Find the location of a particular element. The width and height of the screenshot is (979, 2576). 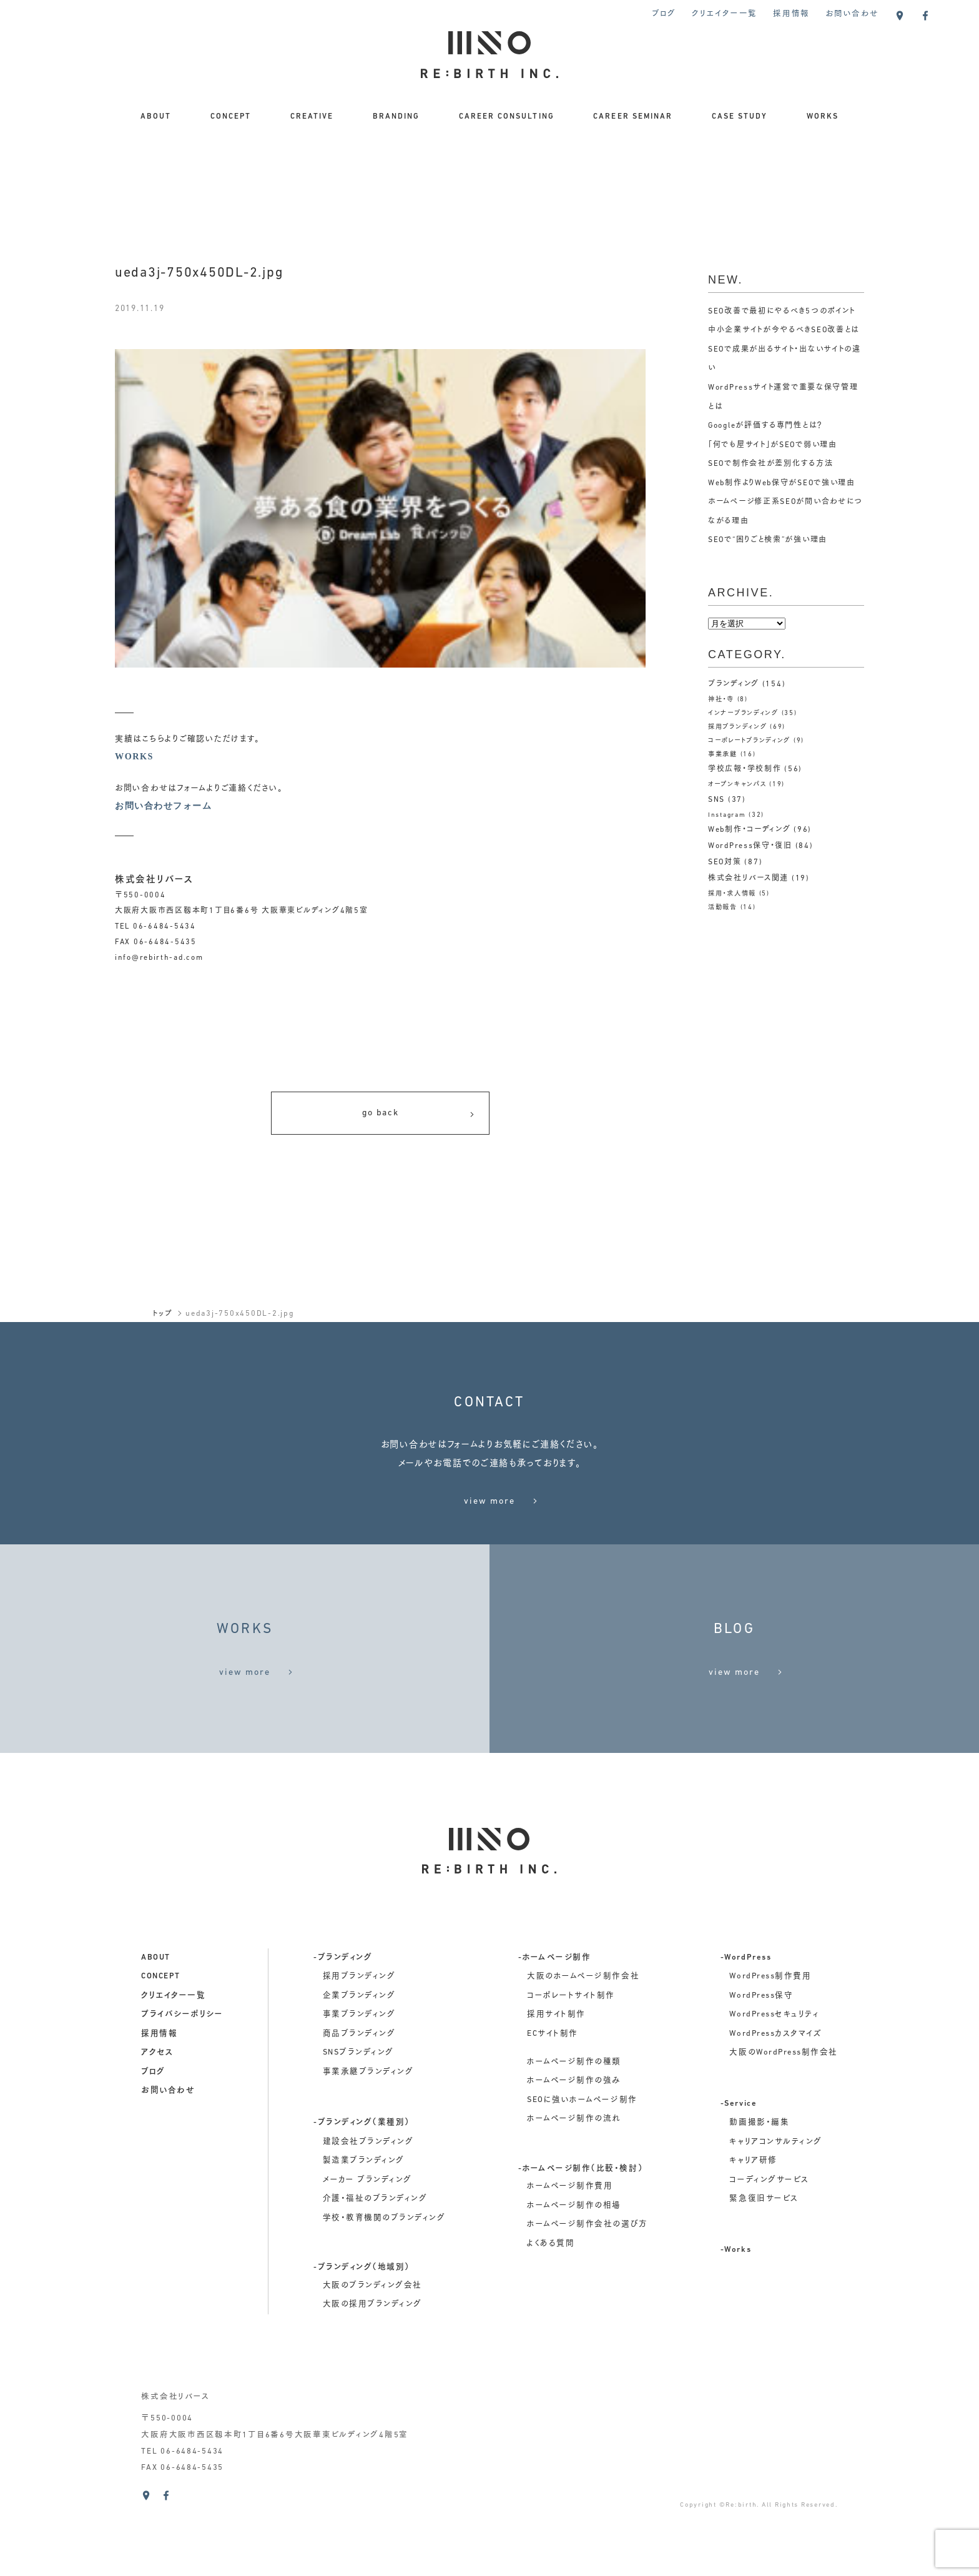

WORKS is located at coordinates (823, 117).